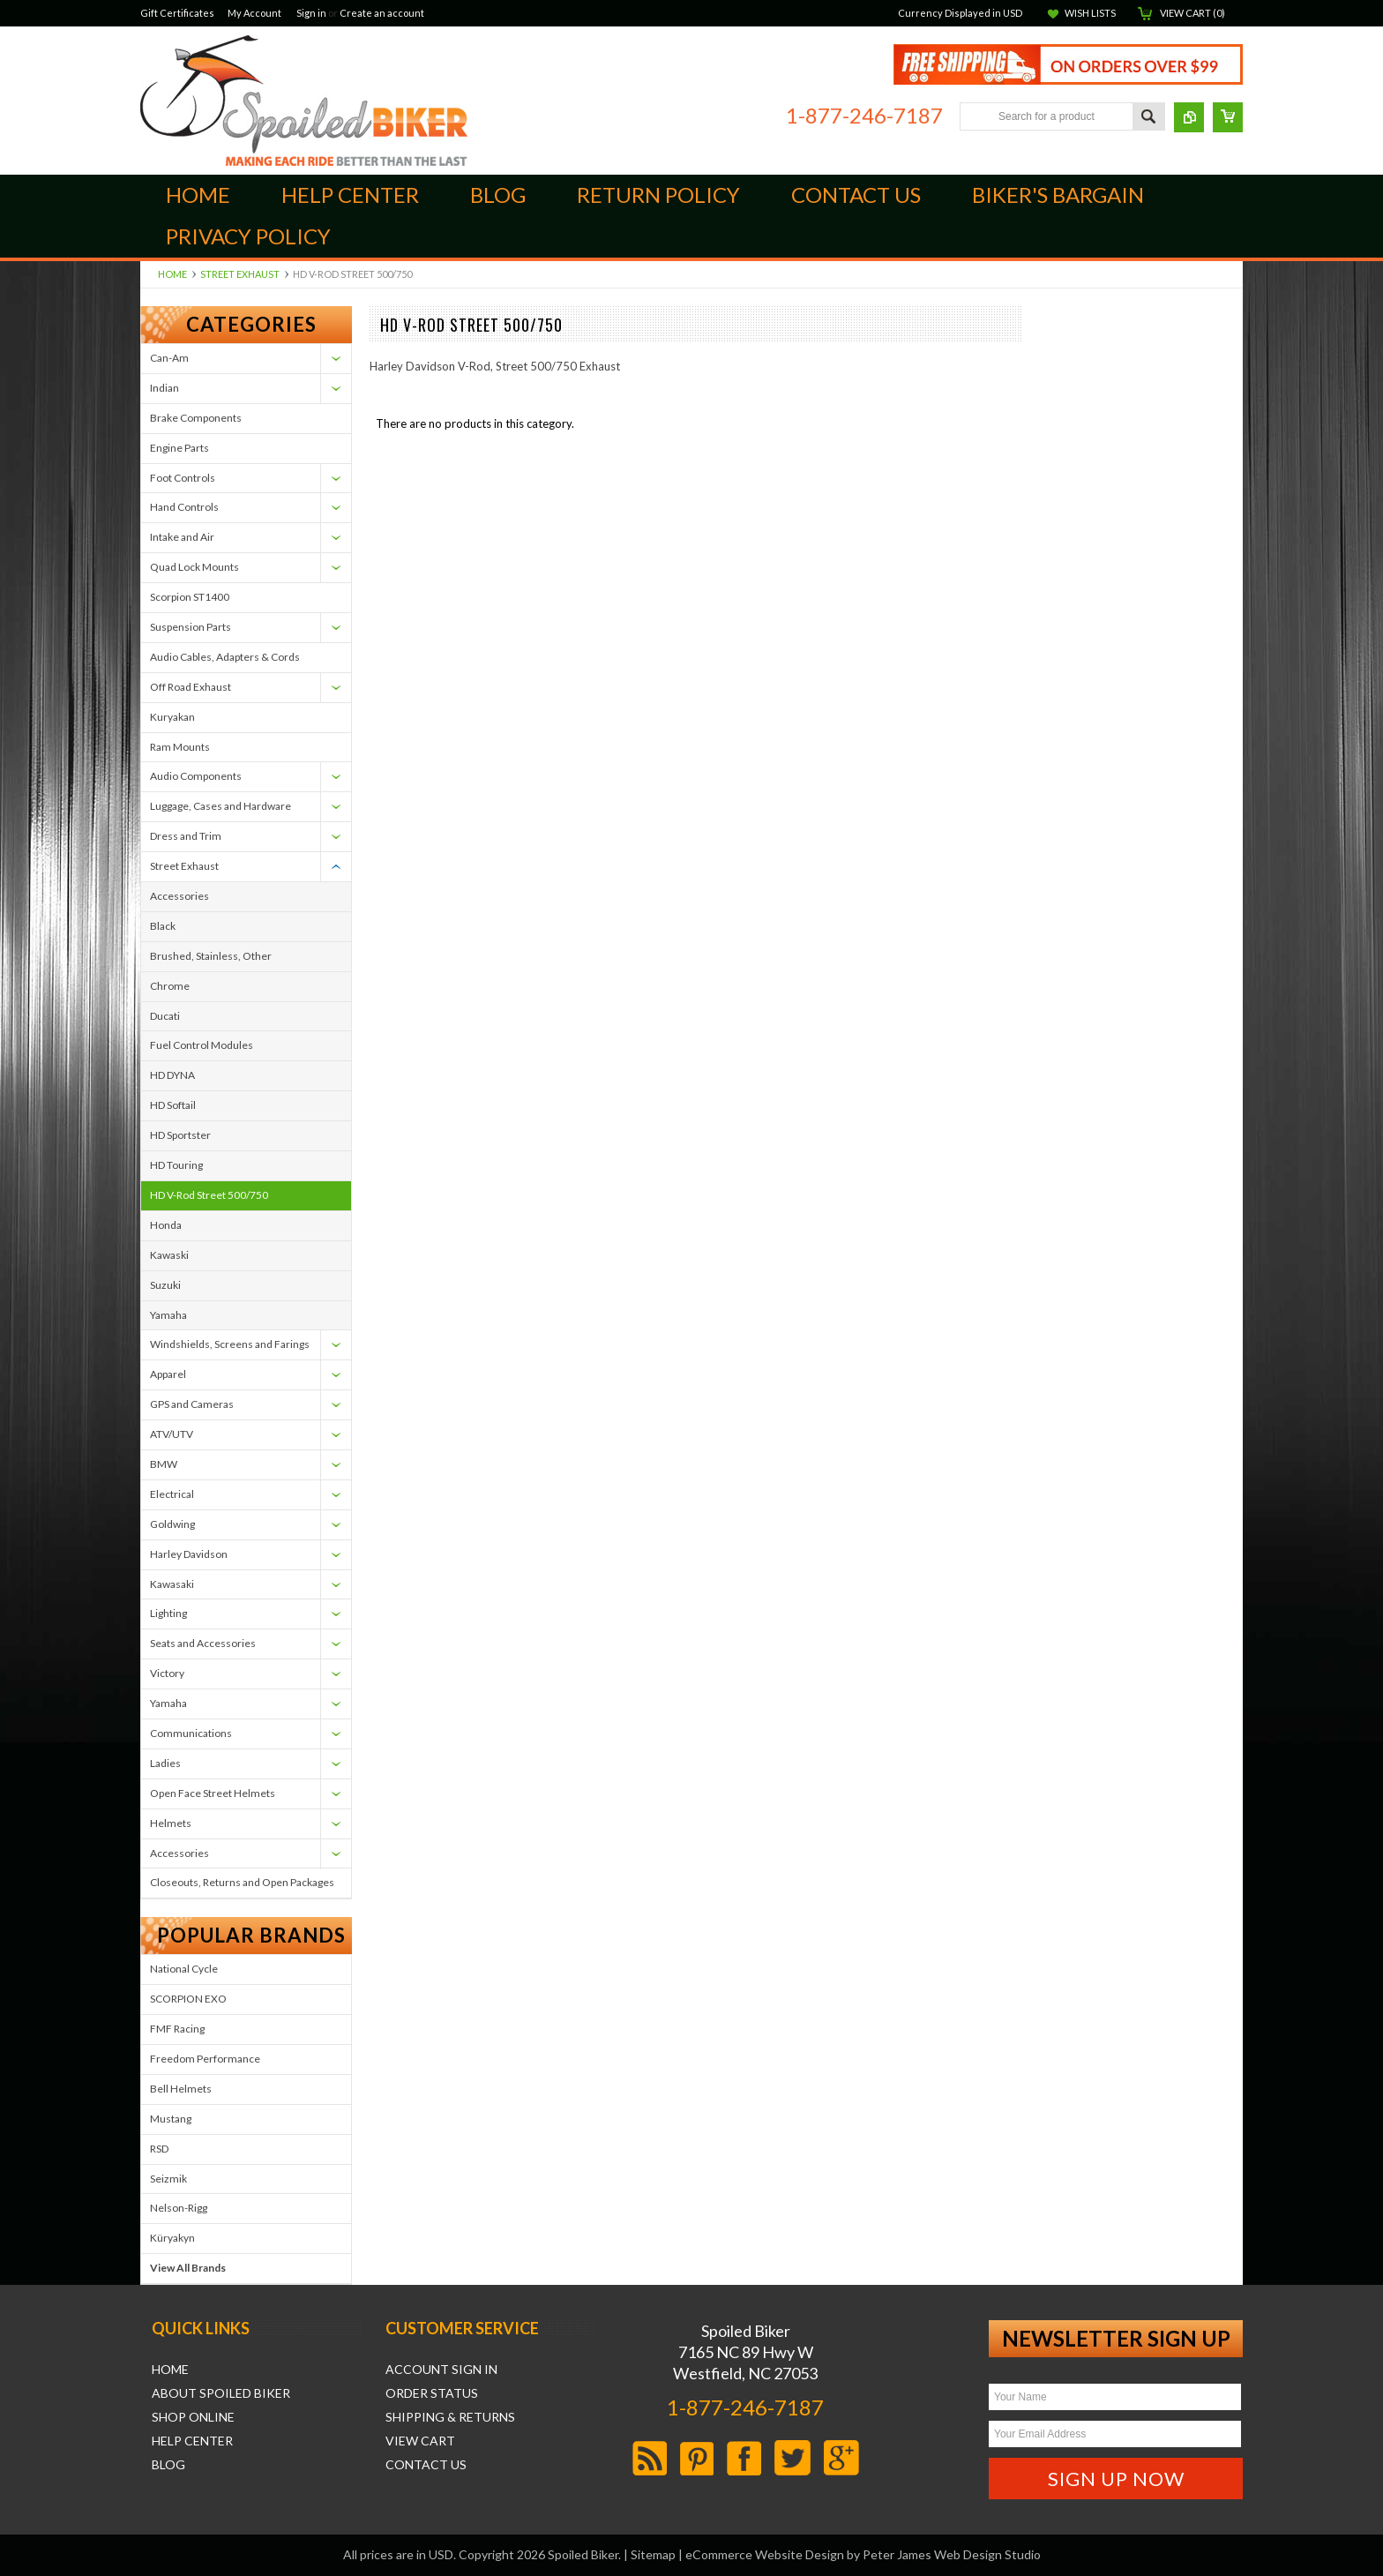 This screenshot has width=1383, height=2576. Describe the element at coordinates (220, 805) in the screenshot. I see `Luggage, Cases and Hardware` at that location.